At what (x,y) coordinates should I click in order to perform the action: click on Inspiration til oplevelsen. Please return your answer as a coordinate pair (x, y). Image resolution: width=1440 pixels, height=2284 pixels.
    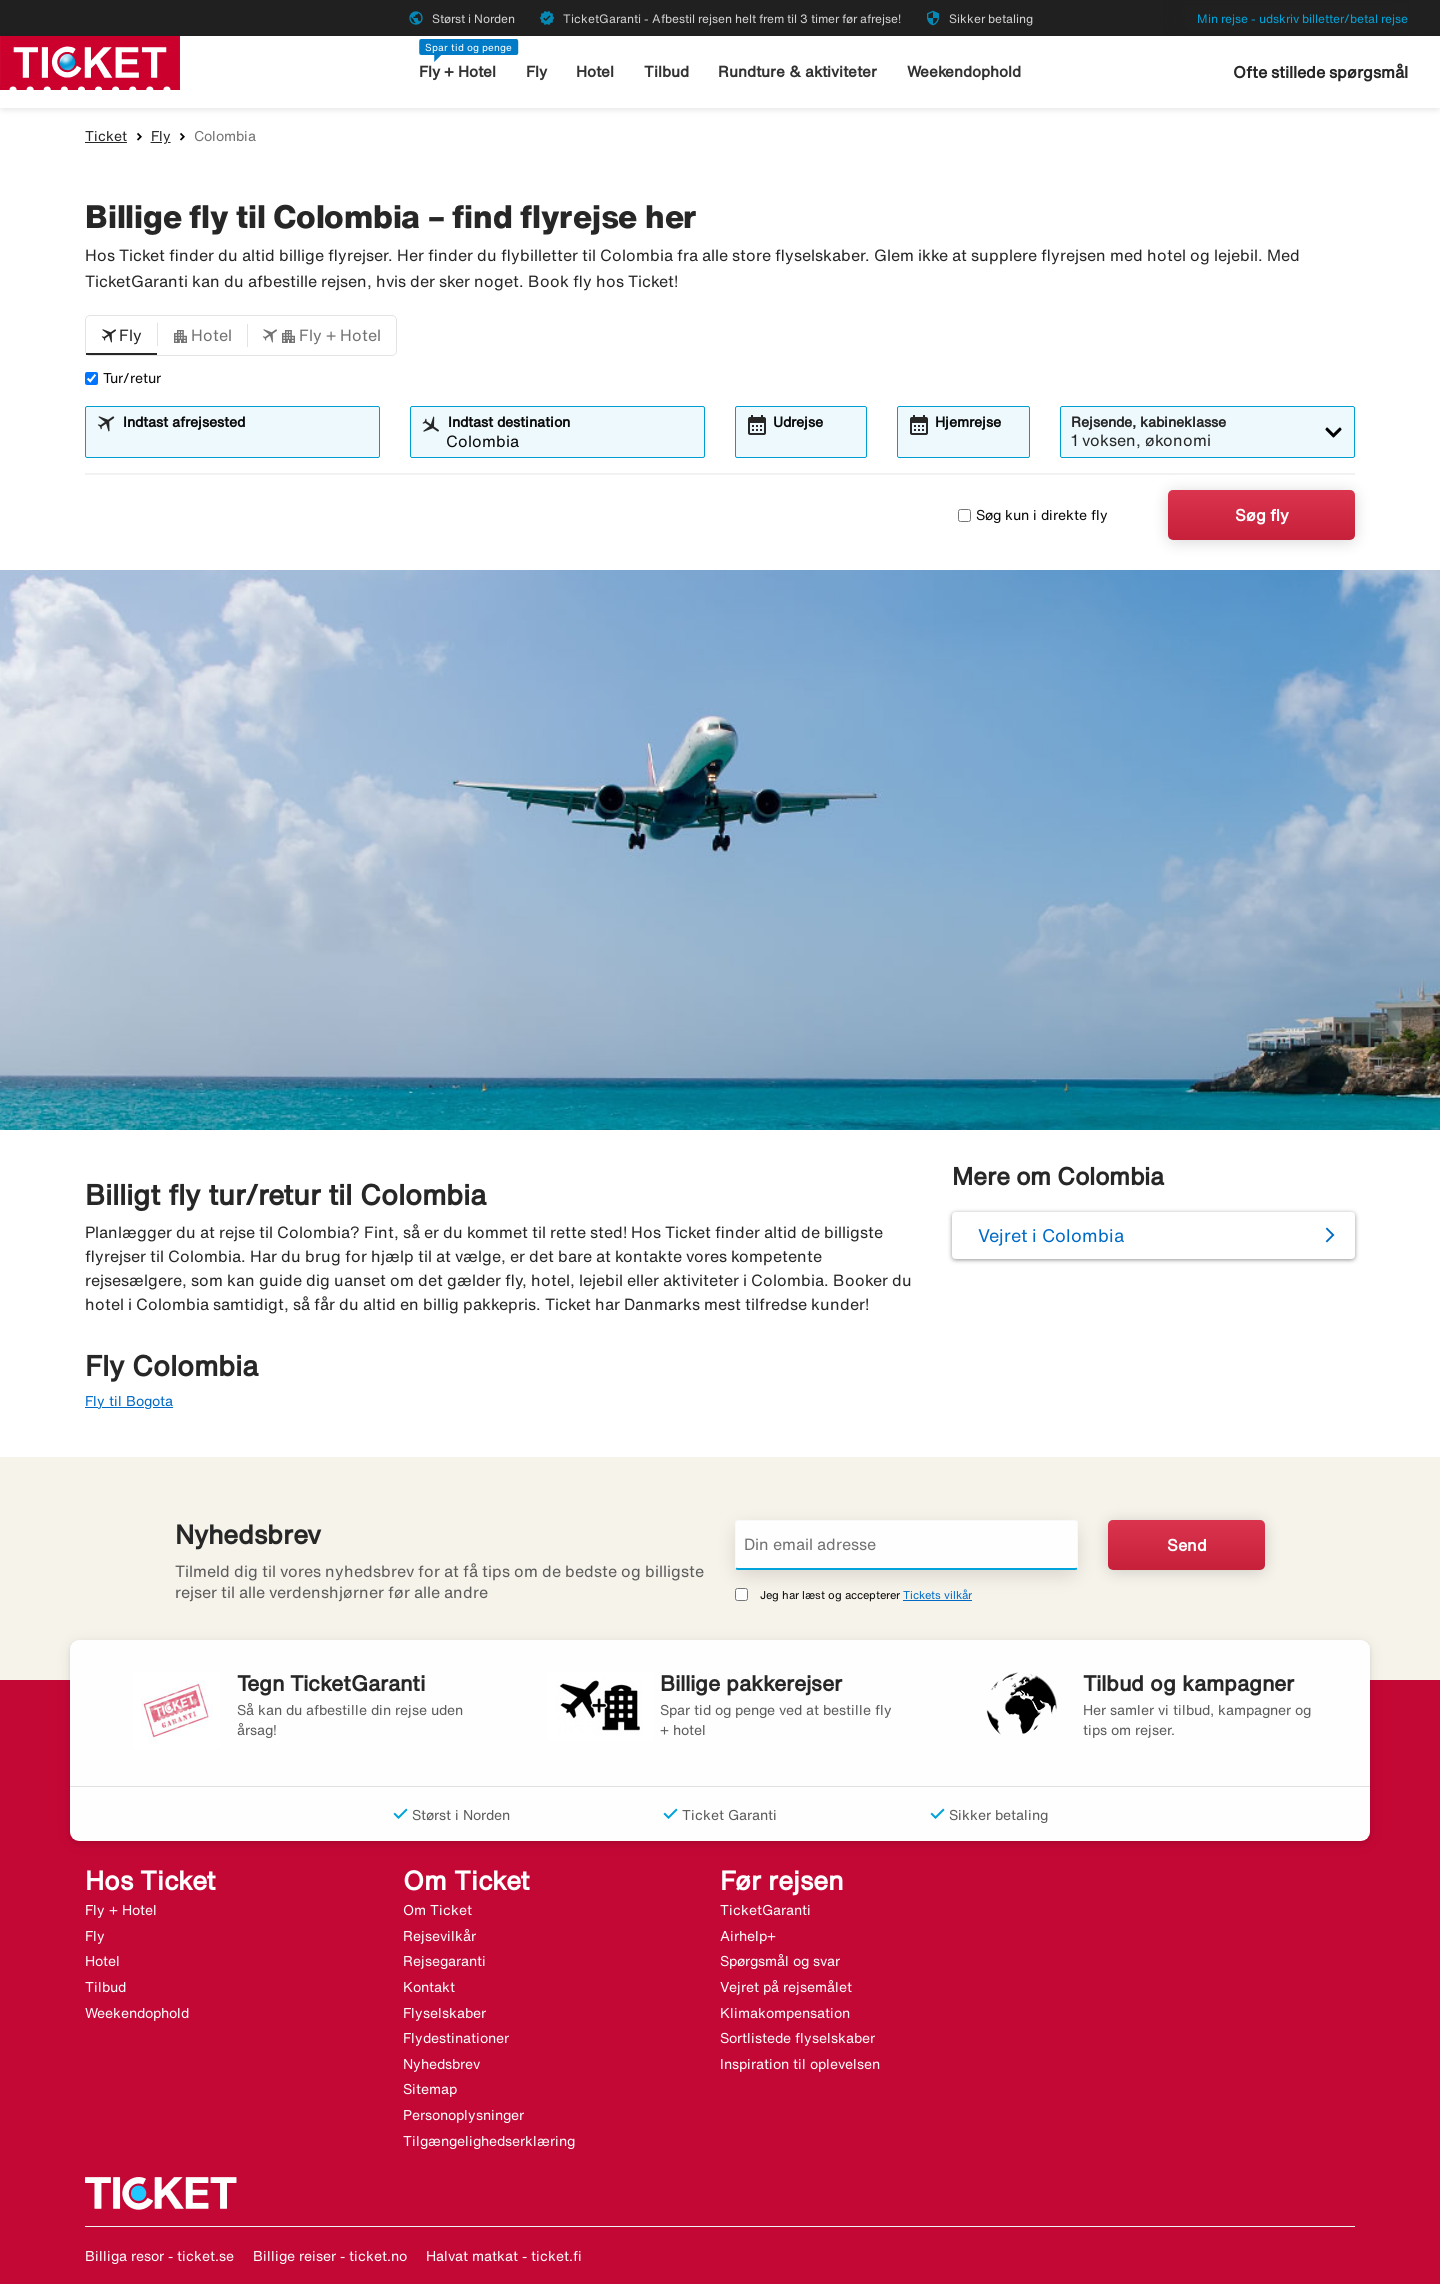
    Looking at the image, I should click on (800, 2064).